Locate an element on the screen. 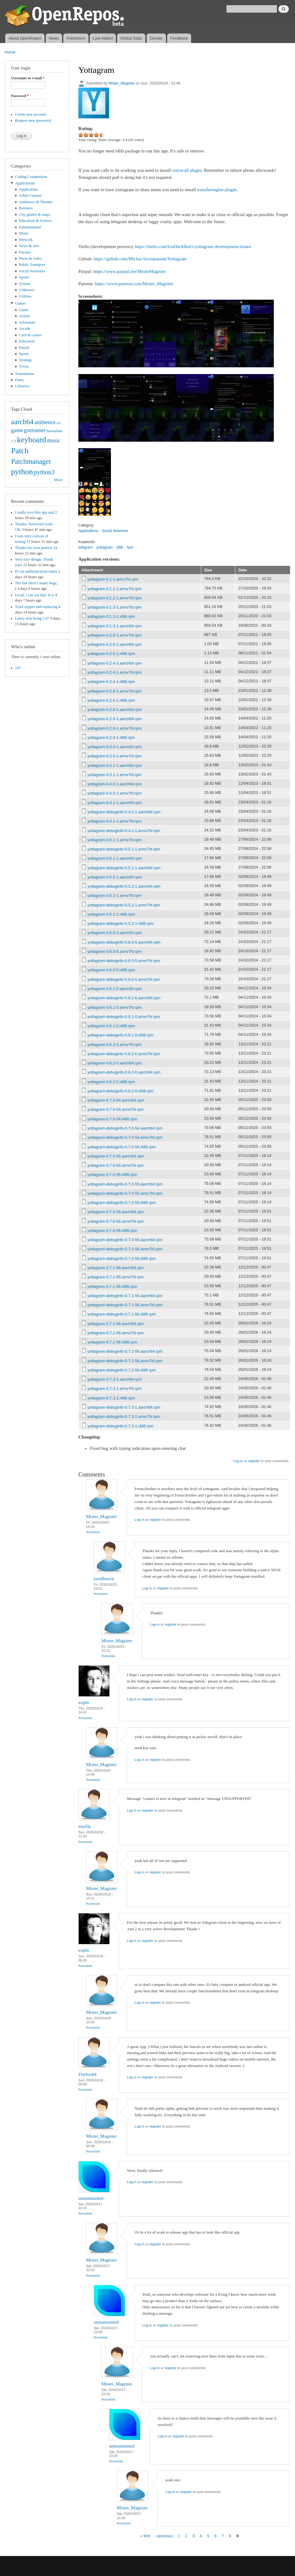 The height and width of the screenshot is (2576, 295). yottagram-0.7.3-1.aarch64.rpm is located at coordinates (115, 1379).